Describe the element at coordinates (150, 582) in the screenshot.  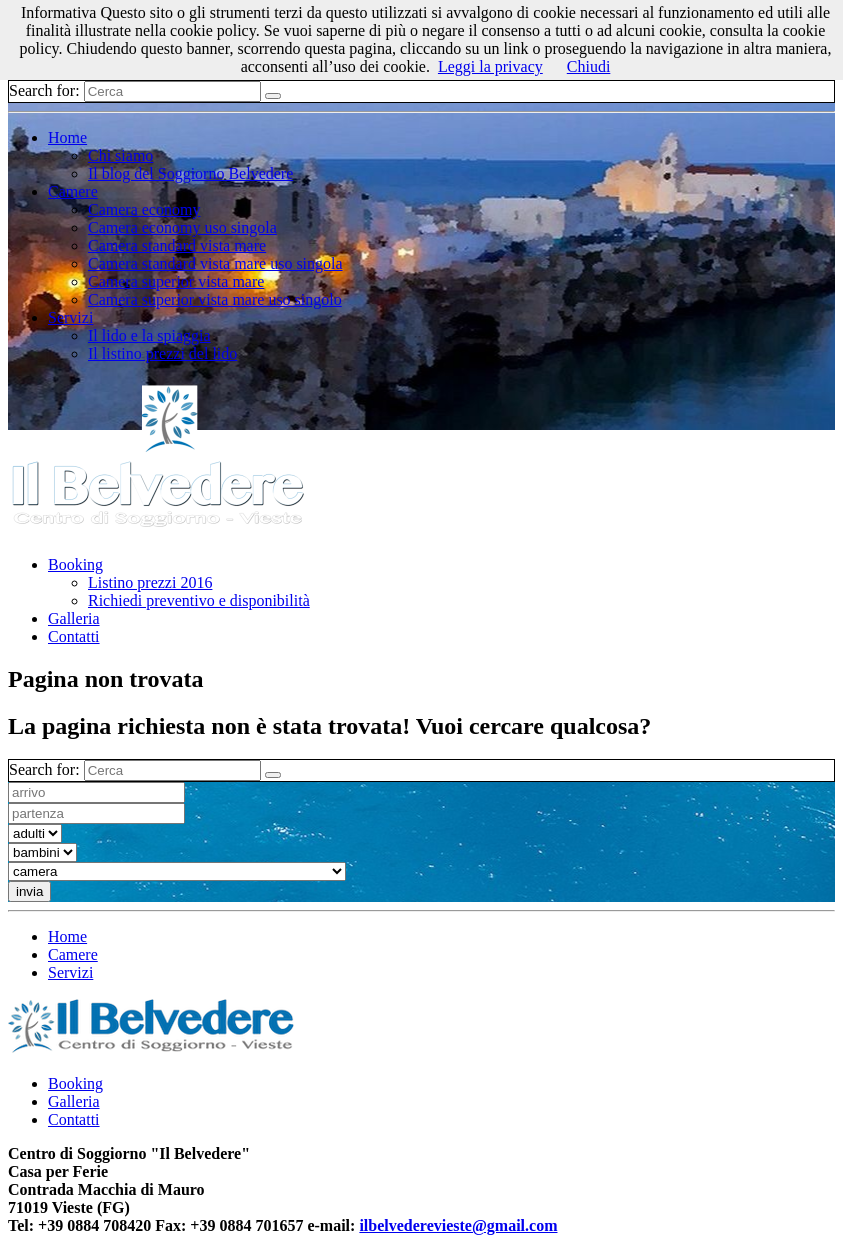
I see `Listino prezzi 2016` at that location.